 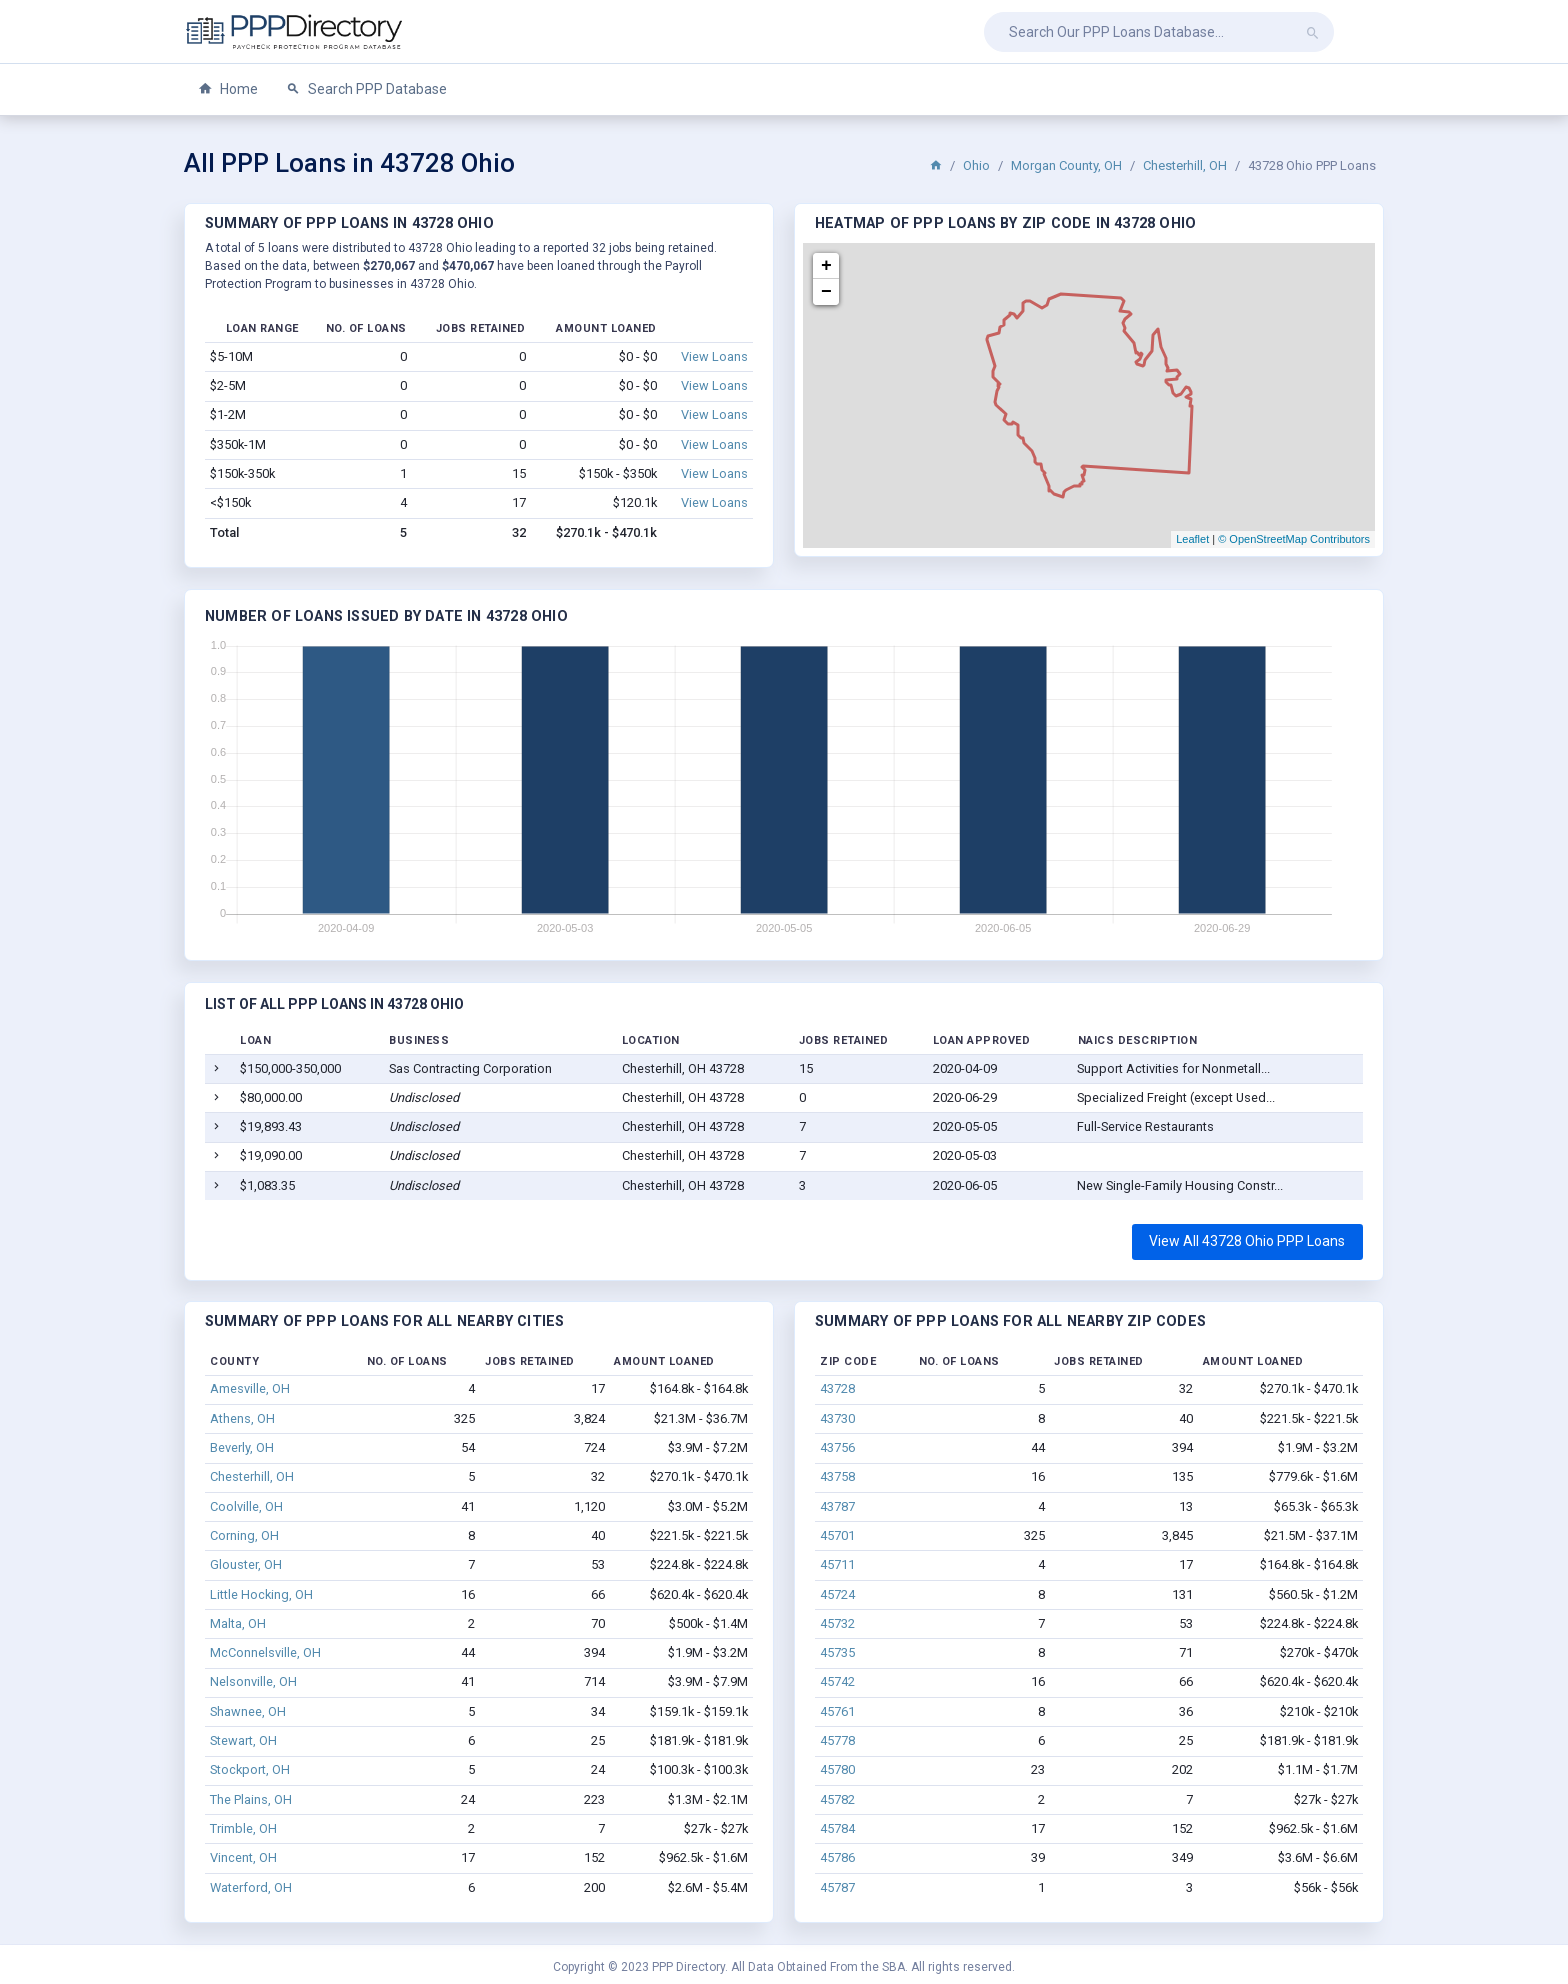 I want to click on 45778, so click(x=837, y=1740).